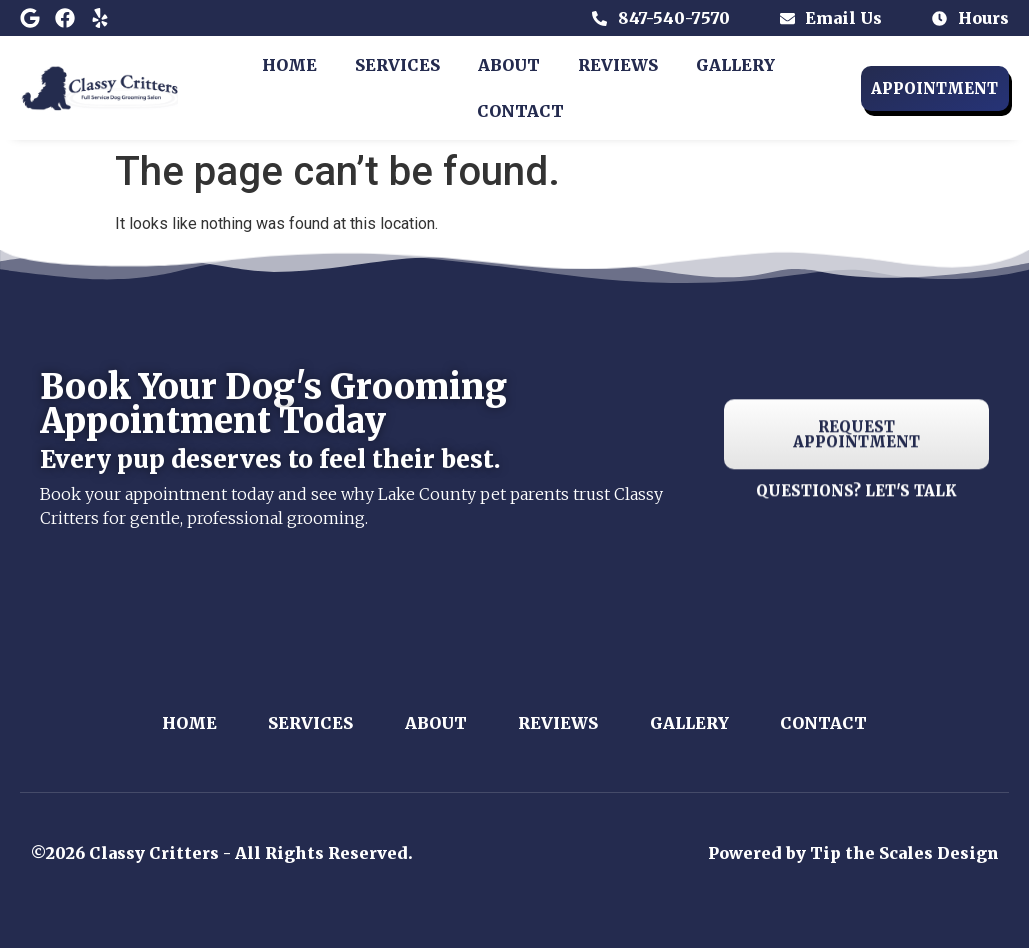  What do you see at coordinates (397, 65) in the screenshot?
I see `Services` at bounding box center [397, 65].